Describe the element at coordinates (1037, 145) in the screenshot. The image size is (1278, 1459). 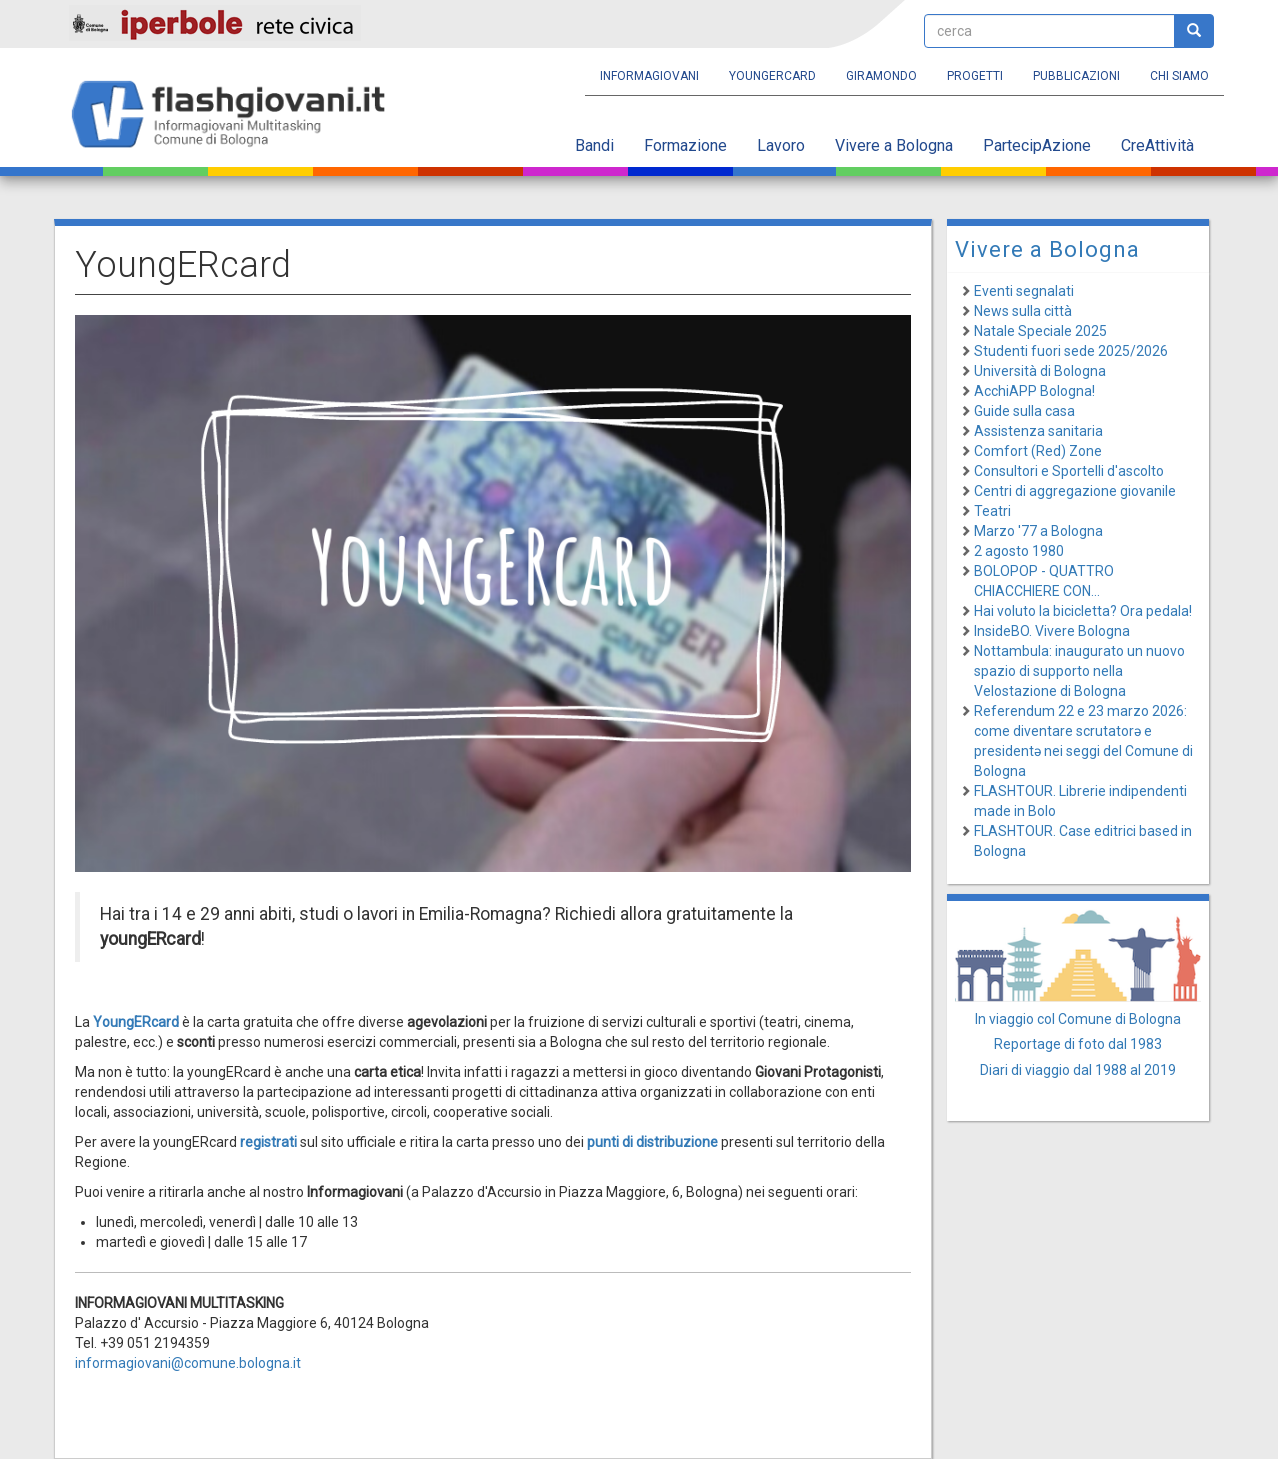
I see `PartecipAzione` at that location.